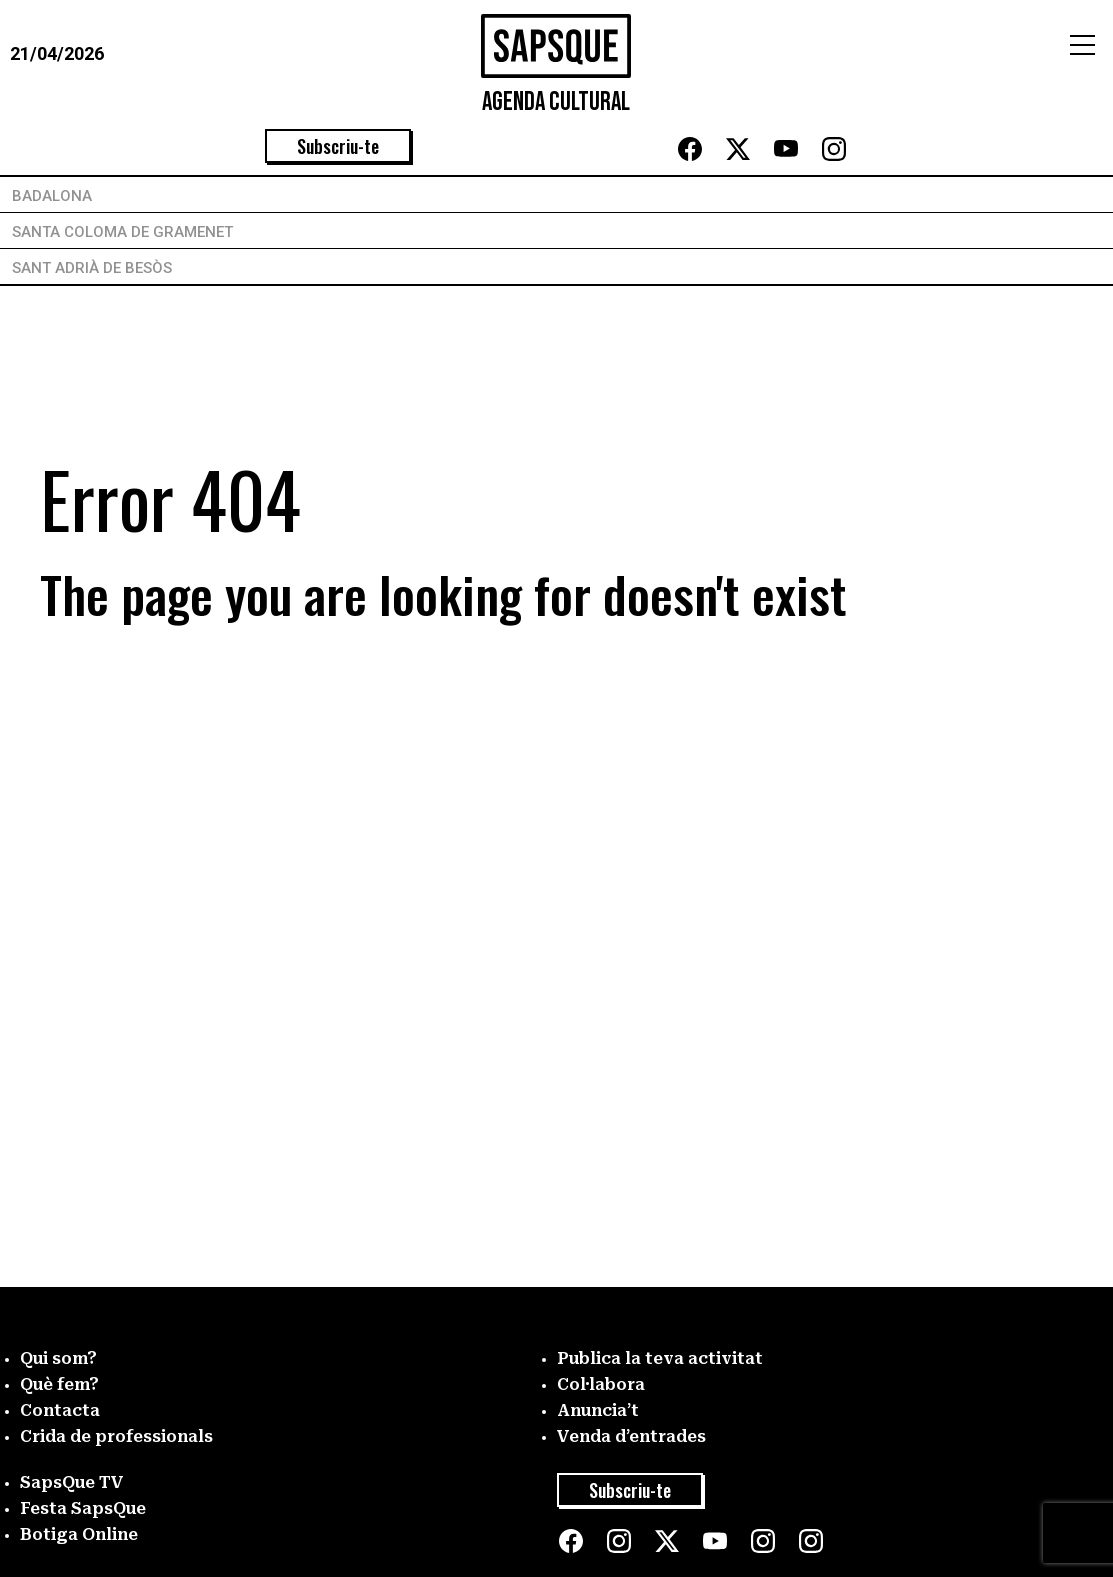 The height and width of the screenshot is (1577, 1113). I want to click on Santa Coloma de Gramenet, so click(122, 232).